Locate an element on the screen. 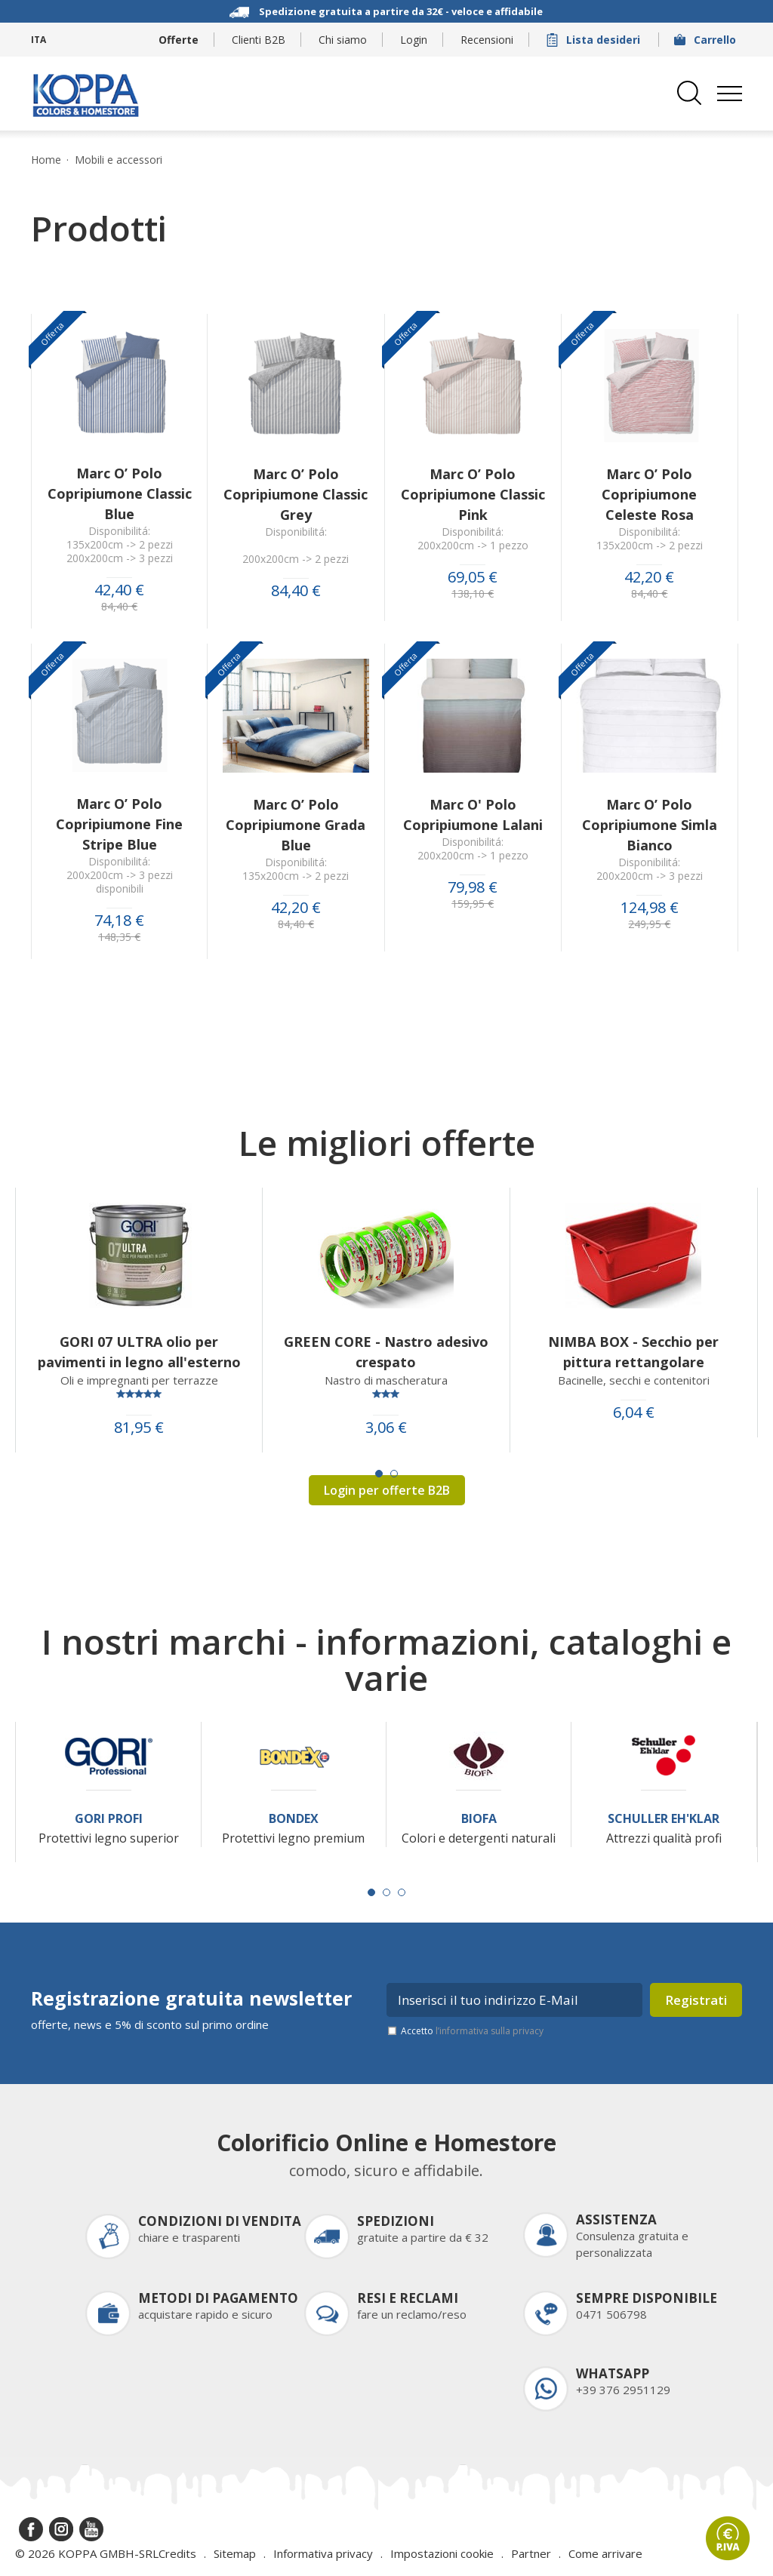  69,05 € is located at coordinates (472, 577).